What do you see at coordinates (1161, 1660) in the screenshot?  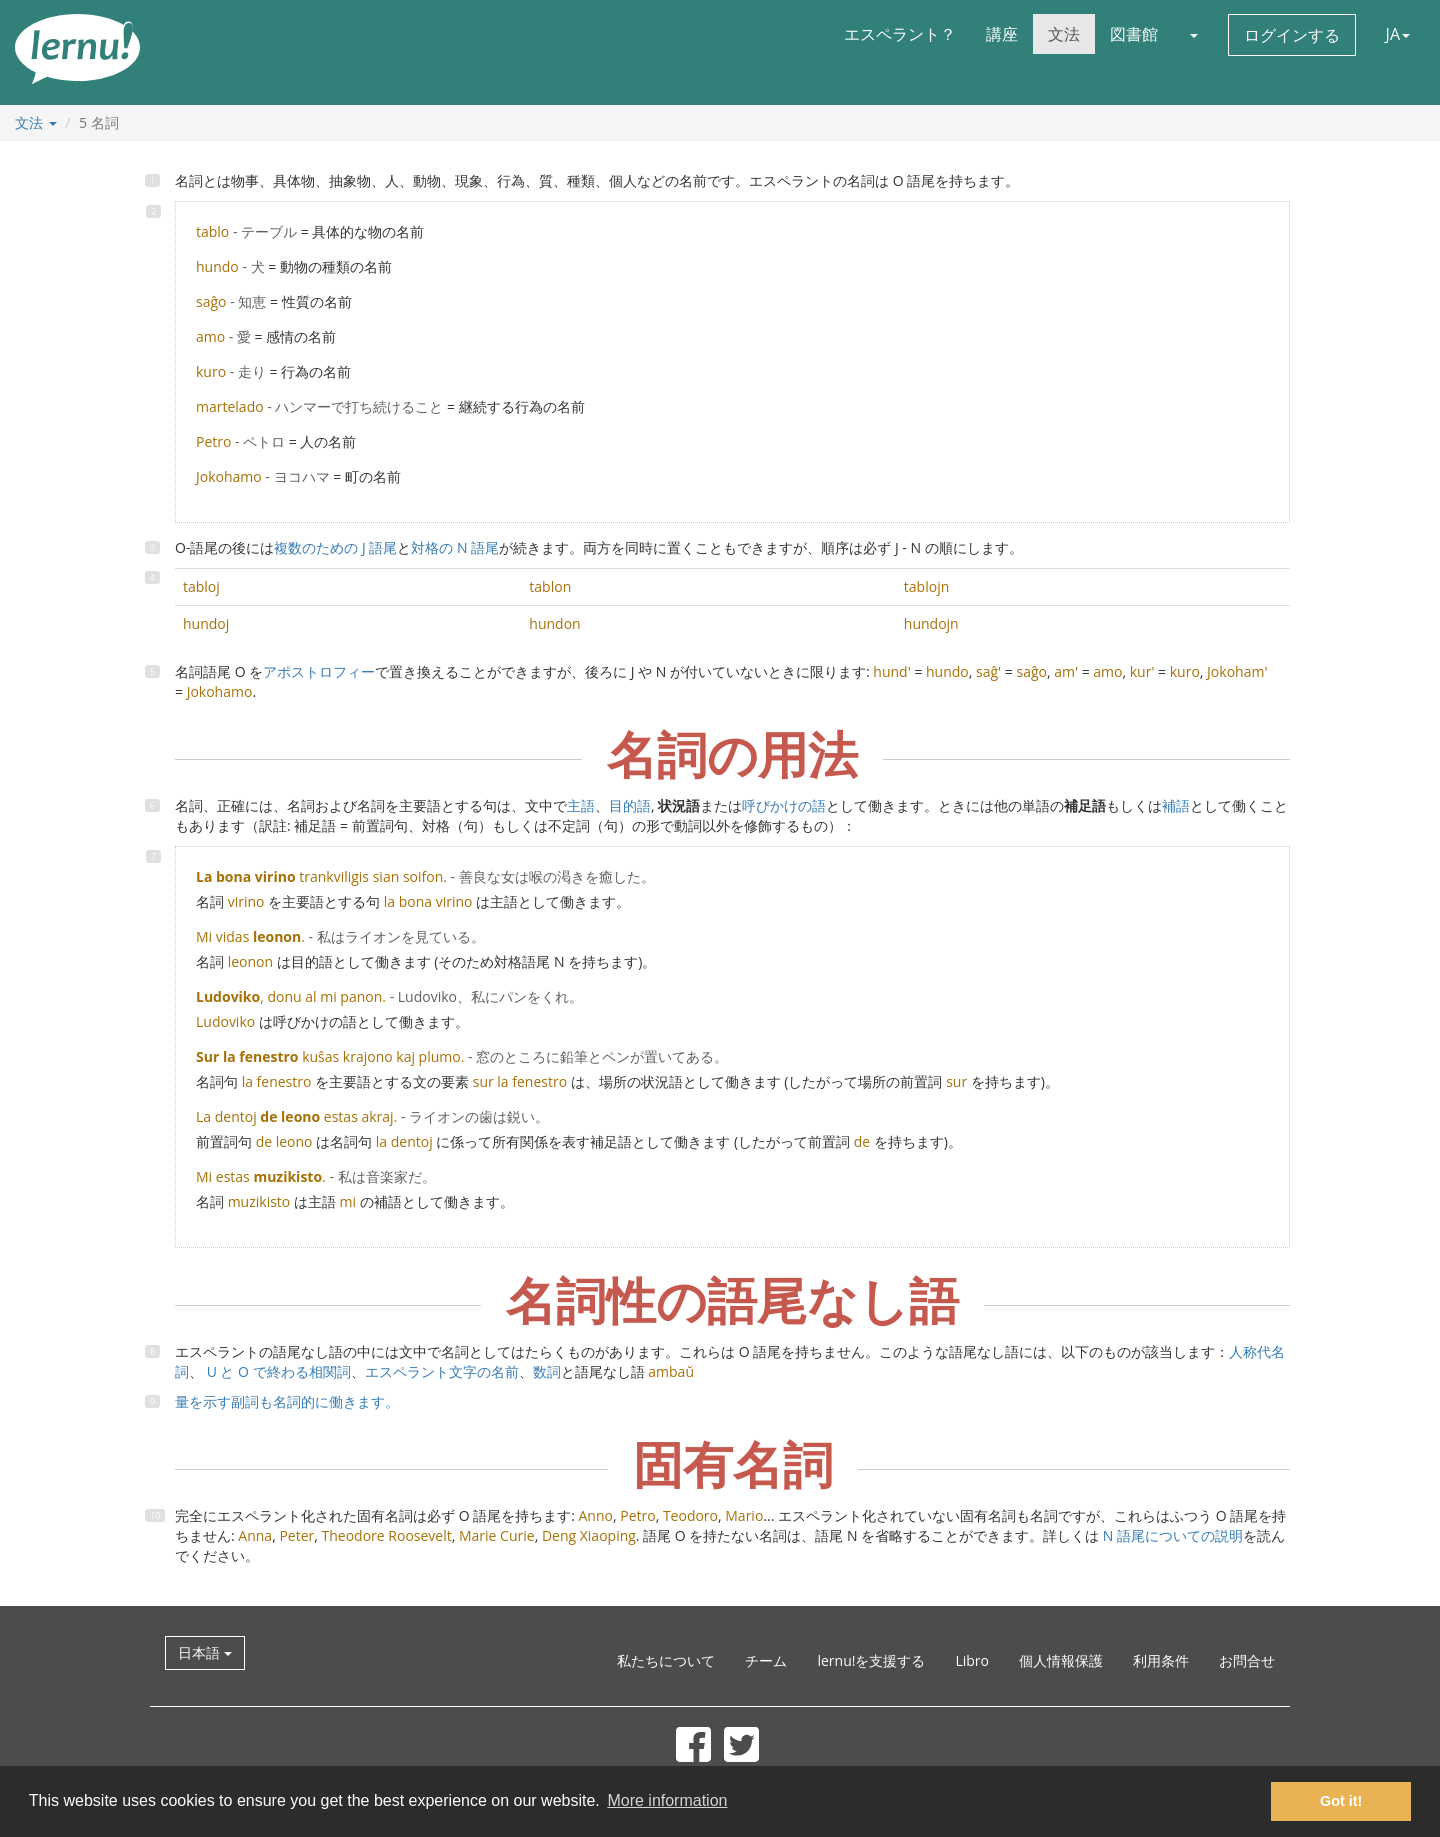 I see `利用条件` at bounding box center [1161, 1660].